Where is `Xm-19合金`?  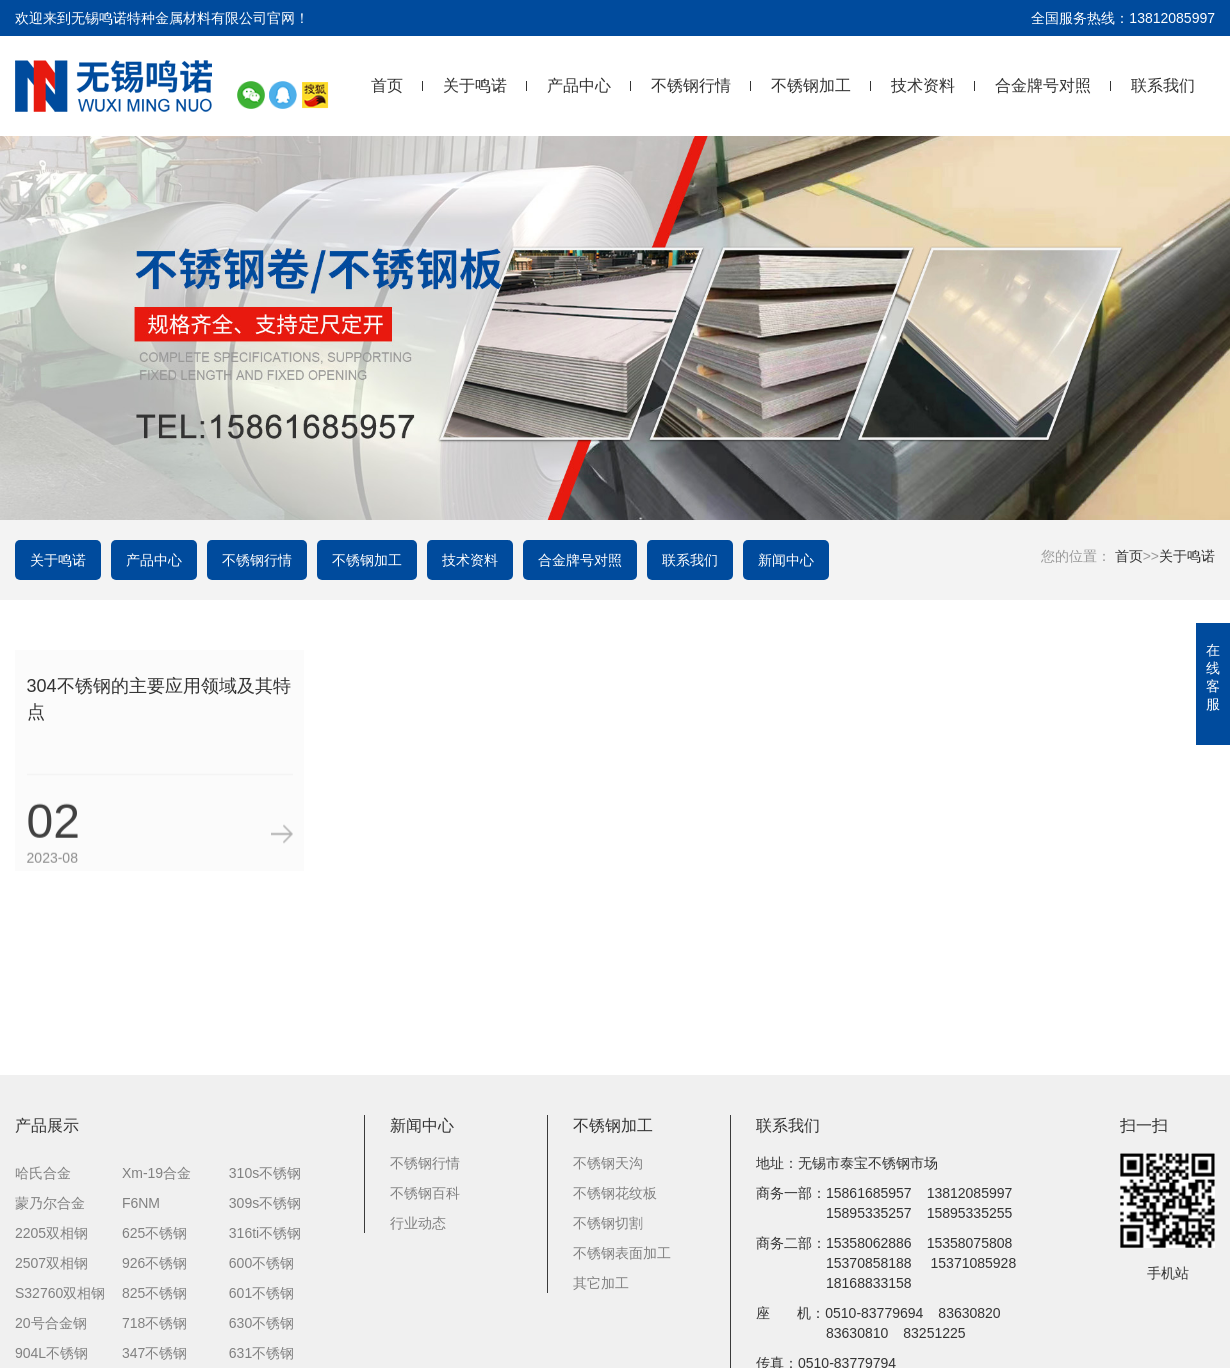
Xm-19合金 is located at coordinates (156, 1147).